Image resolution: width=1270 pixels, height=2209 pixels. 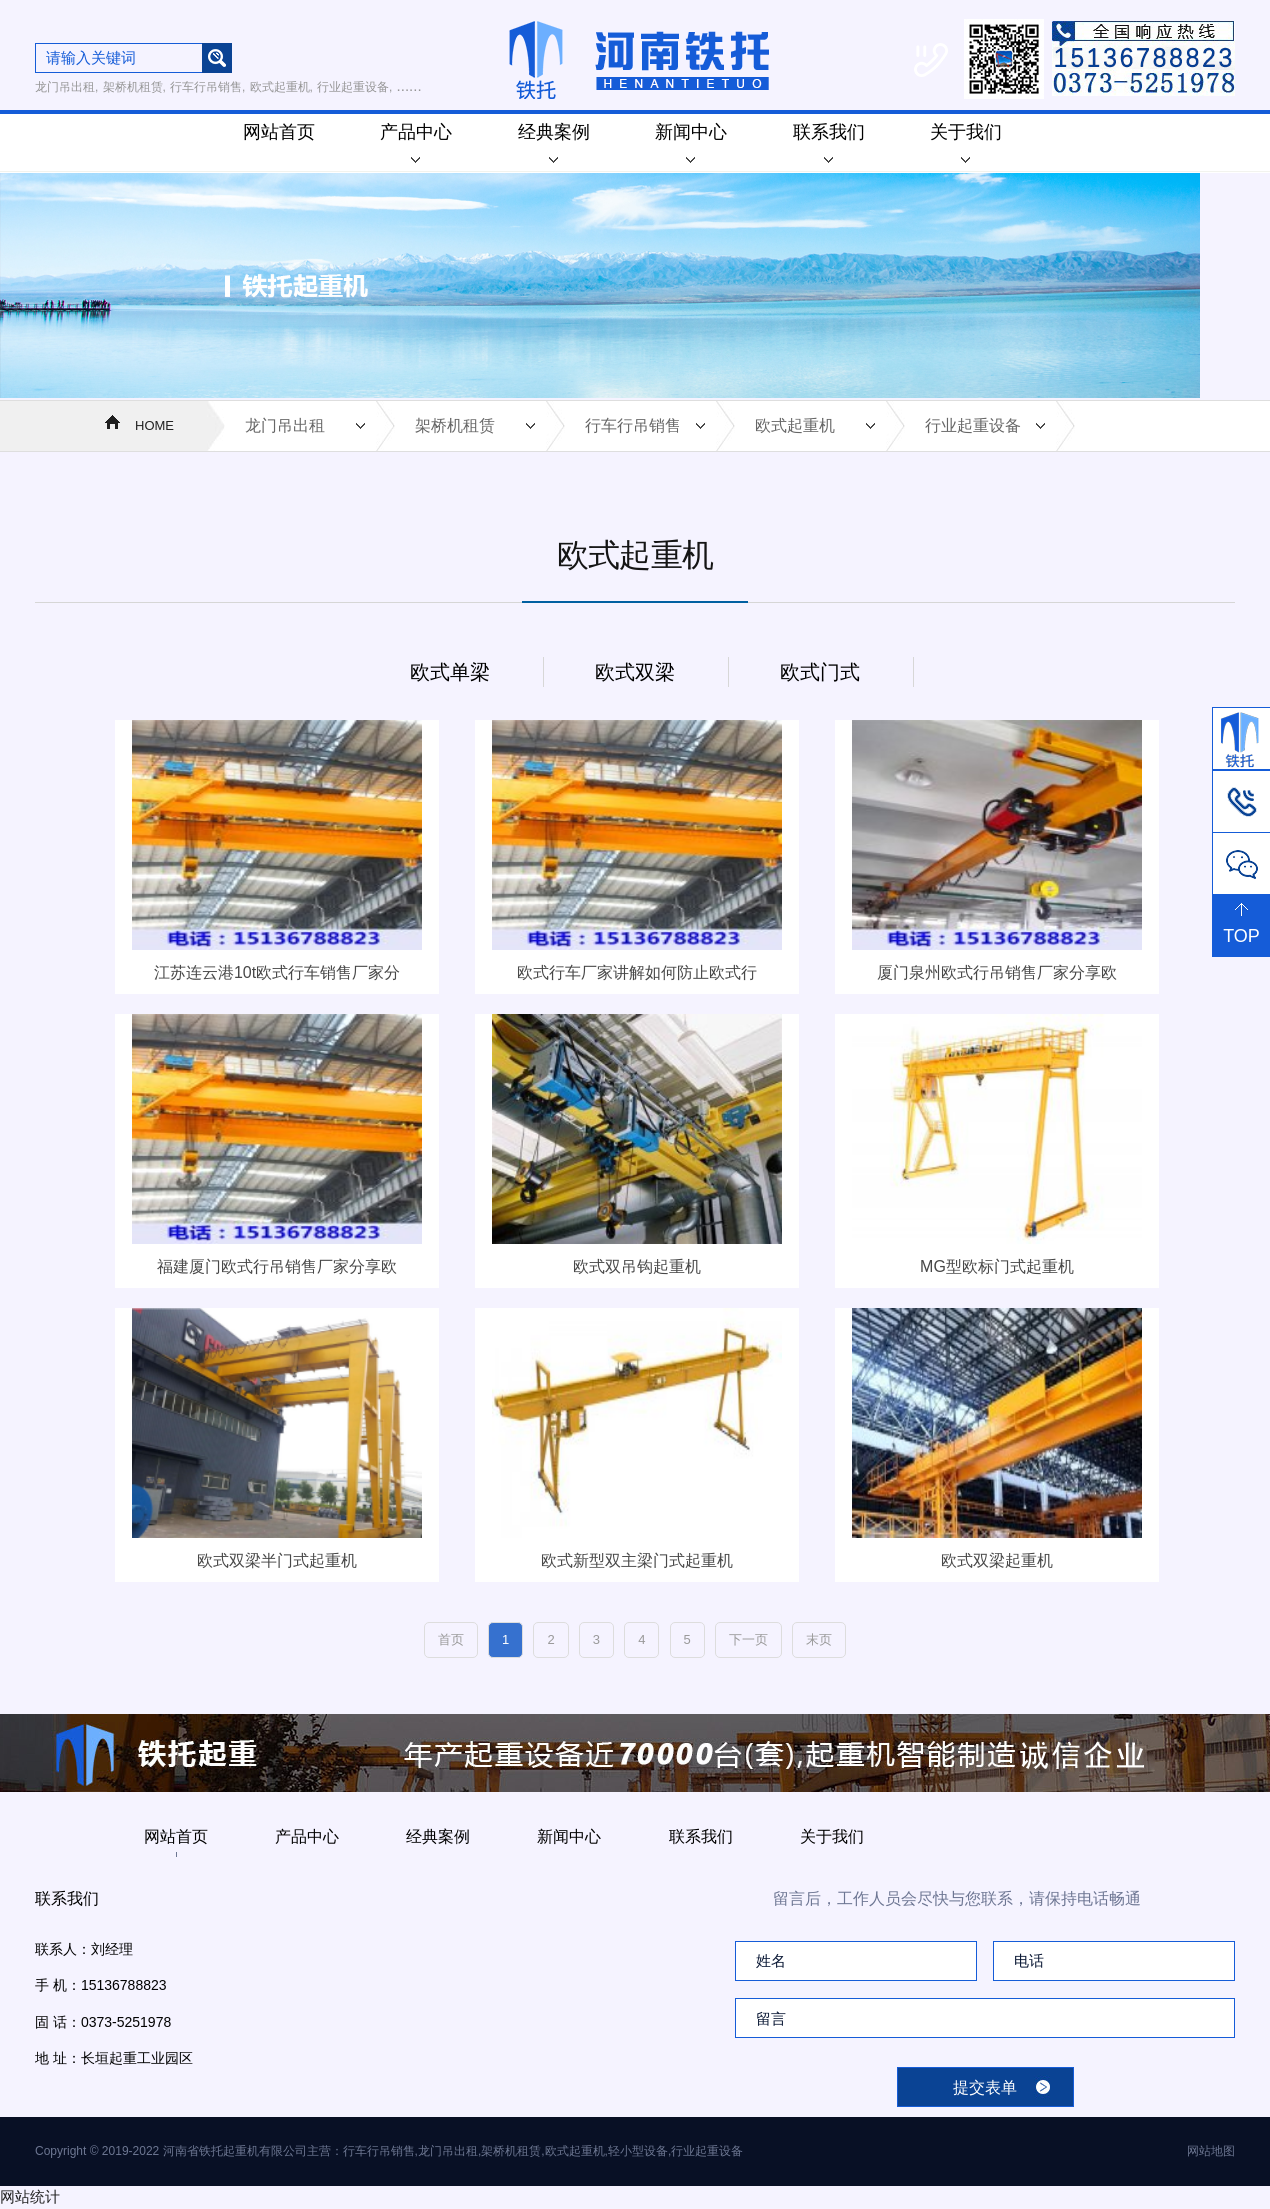 I want to click on 欧式双梁, so click(x=635, y=672).